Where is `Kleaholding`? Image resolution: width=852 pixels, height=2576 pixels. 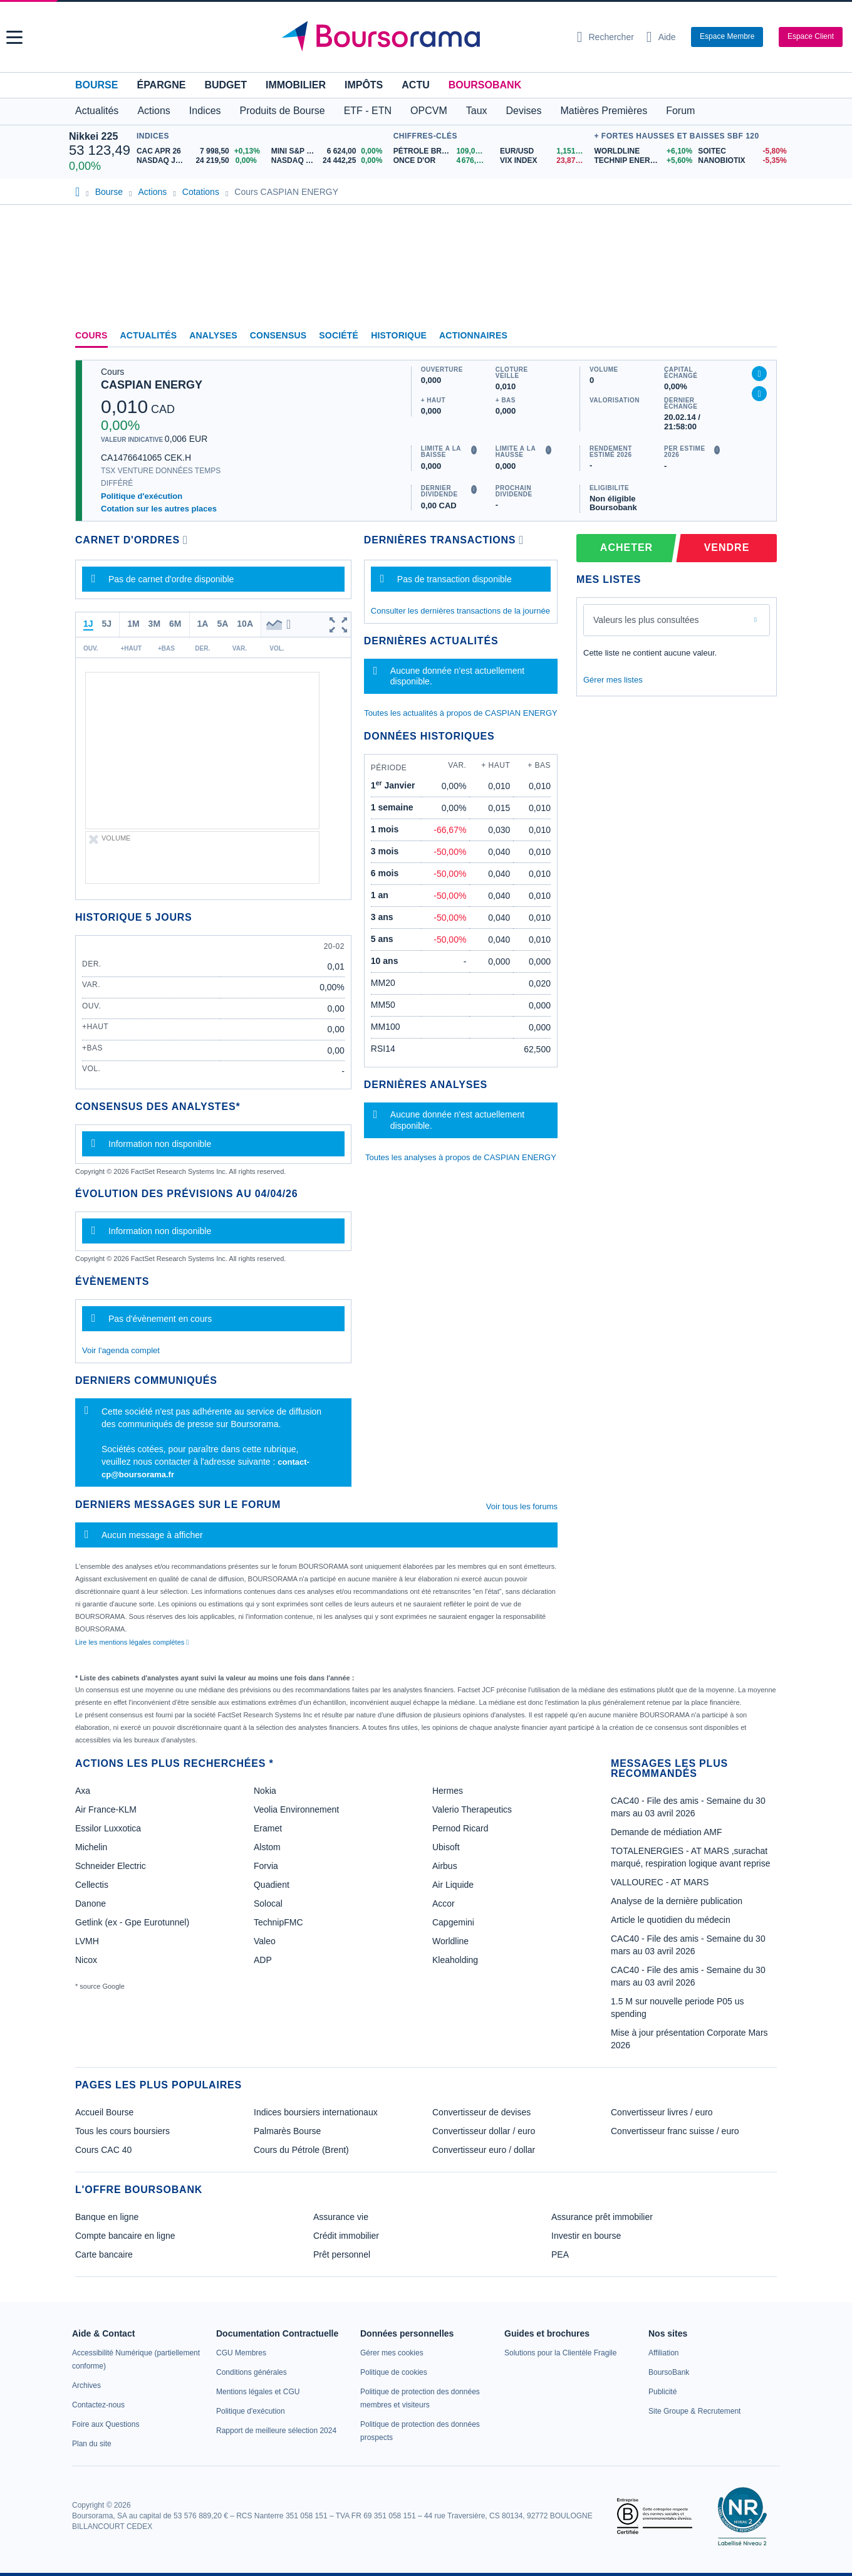 Kleaholding is located at coordinates (455, 1960).